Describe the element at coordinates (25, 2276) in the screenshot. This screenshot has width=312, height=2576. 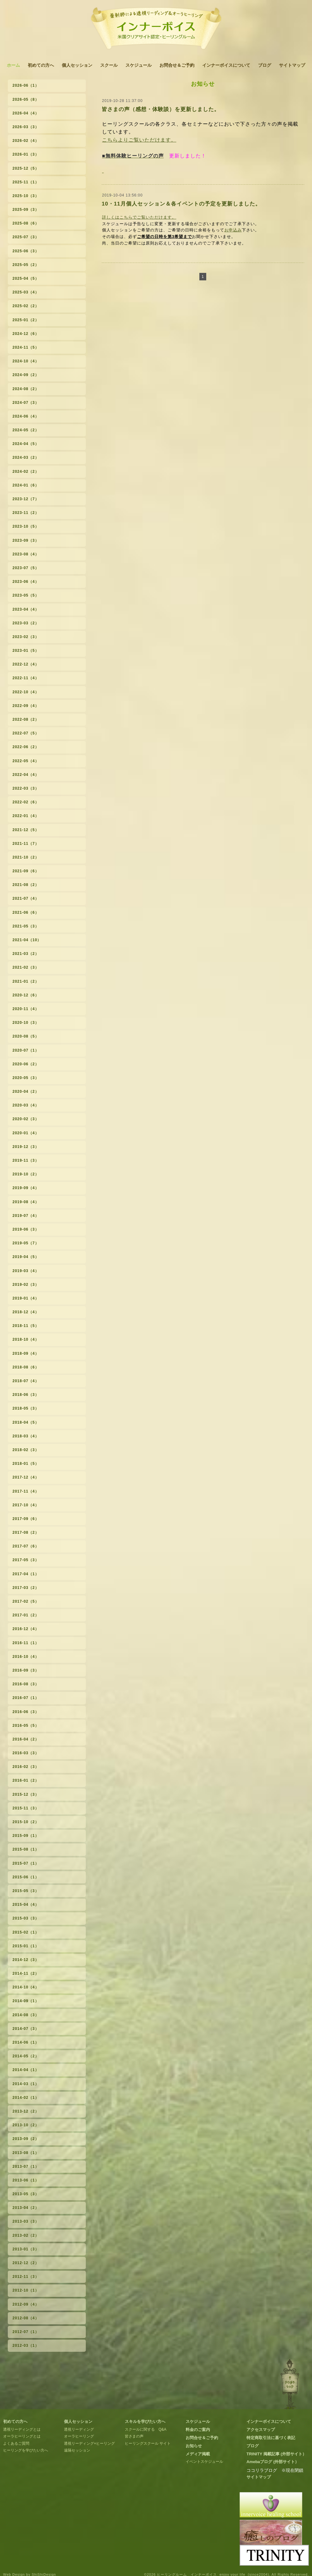
I see `2012-11（3）` at that location.